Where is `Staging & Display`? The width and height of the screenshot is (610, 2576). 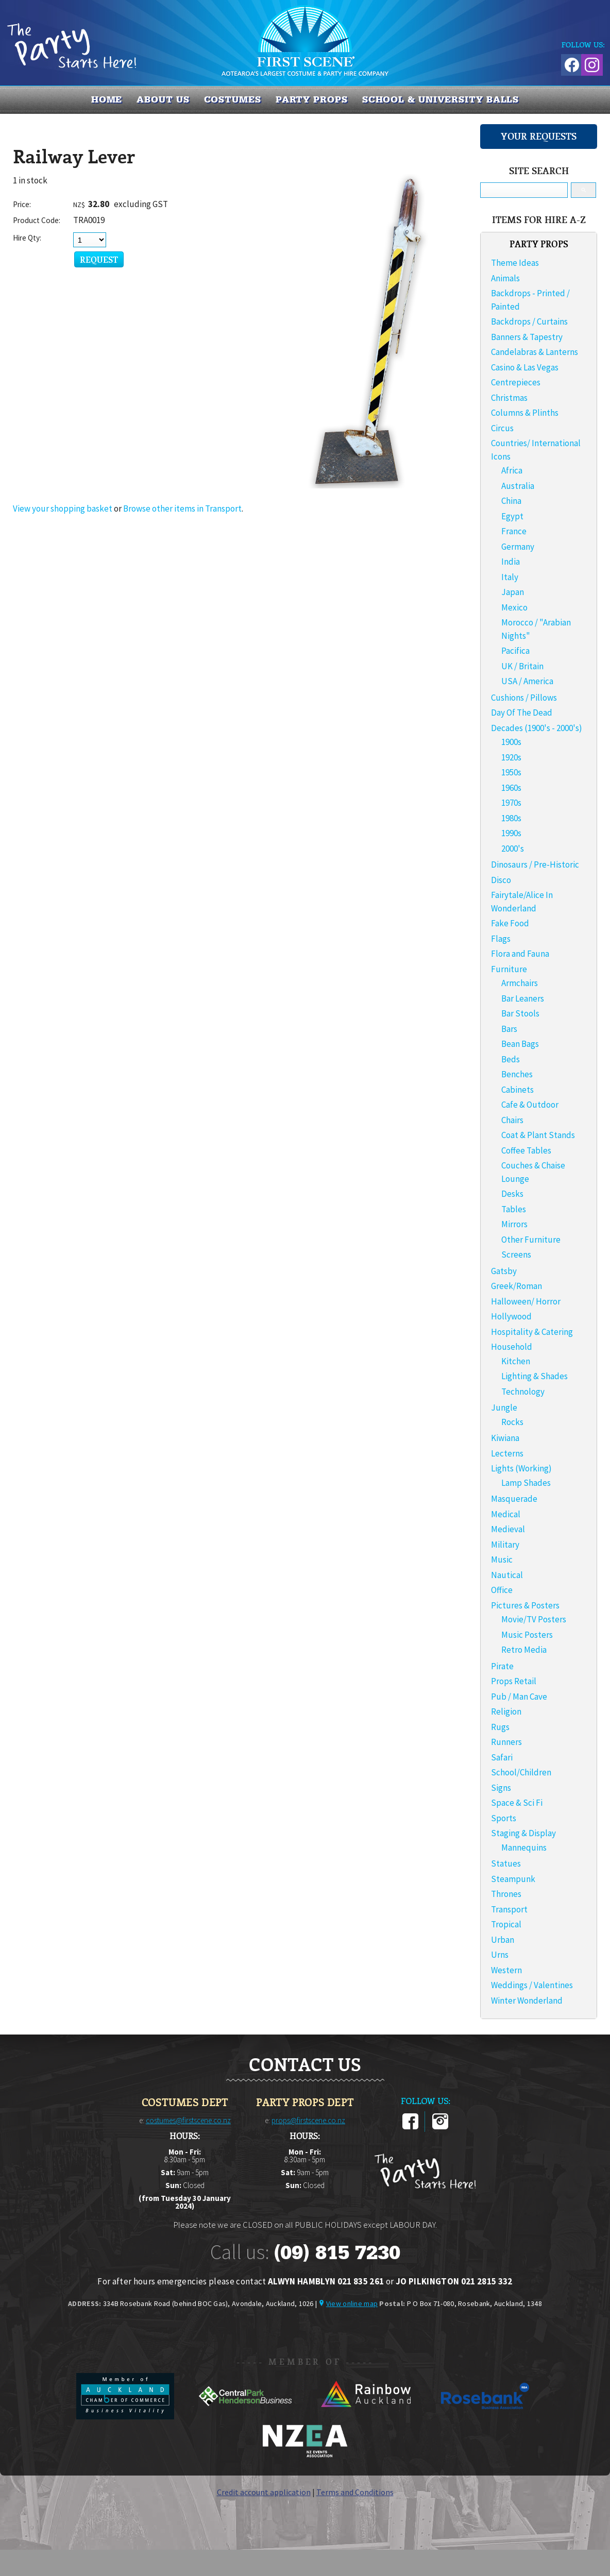
Staging & Display is located at coordinates (523, 1833).